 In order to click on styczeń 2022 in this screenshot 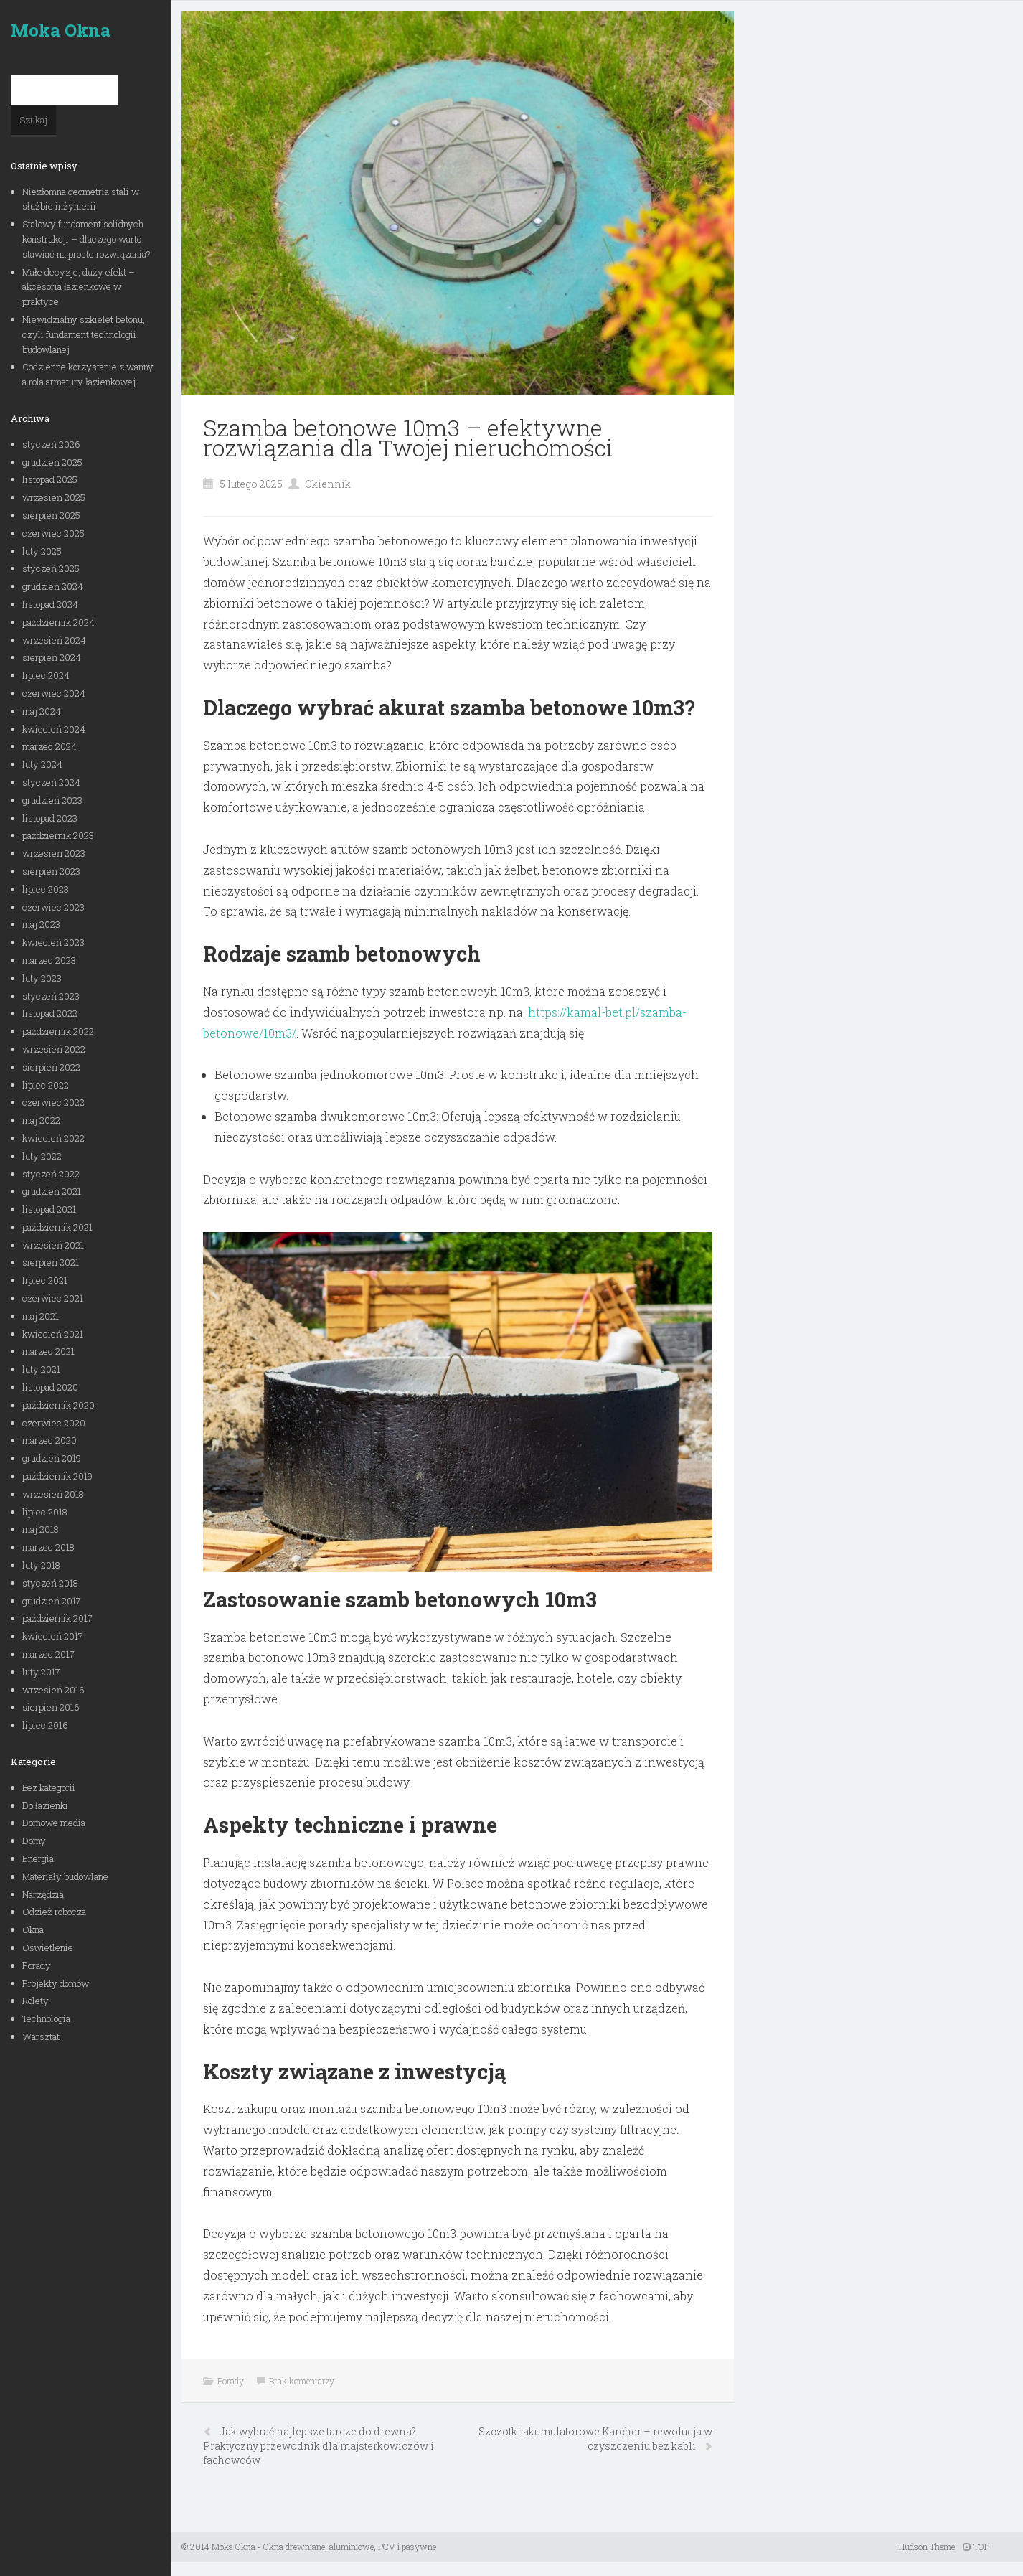, I will do `click(51, 1173)`.